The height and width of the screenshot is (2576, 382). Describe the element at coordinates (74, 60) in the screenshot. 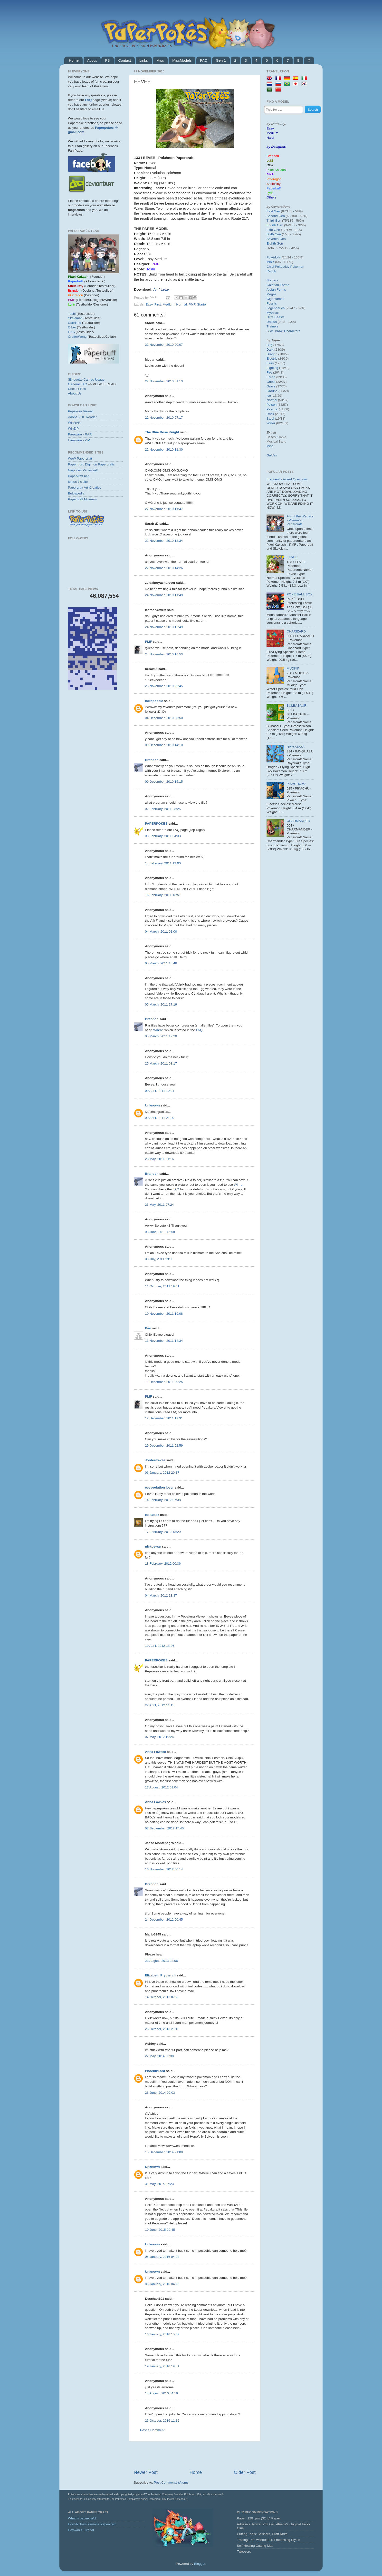

I see `Home` at that location.